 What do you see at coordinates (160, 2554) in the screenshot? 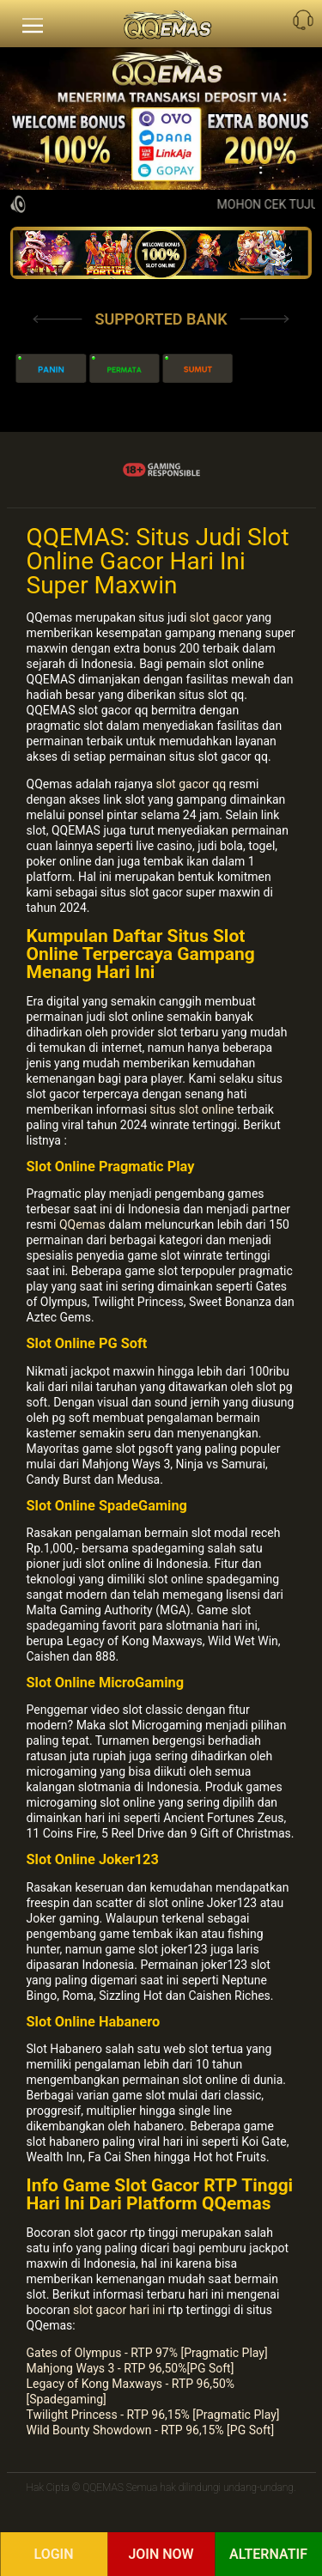
I see `Join Now` at bounding box center [160, 2554].